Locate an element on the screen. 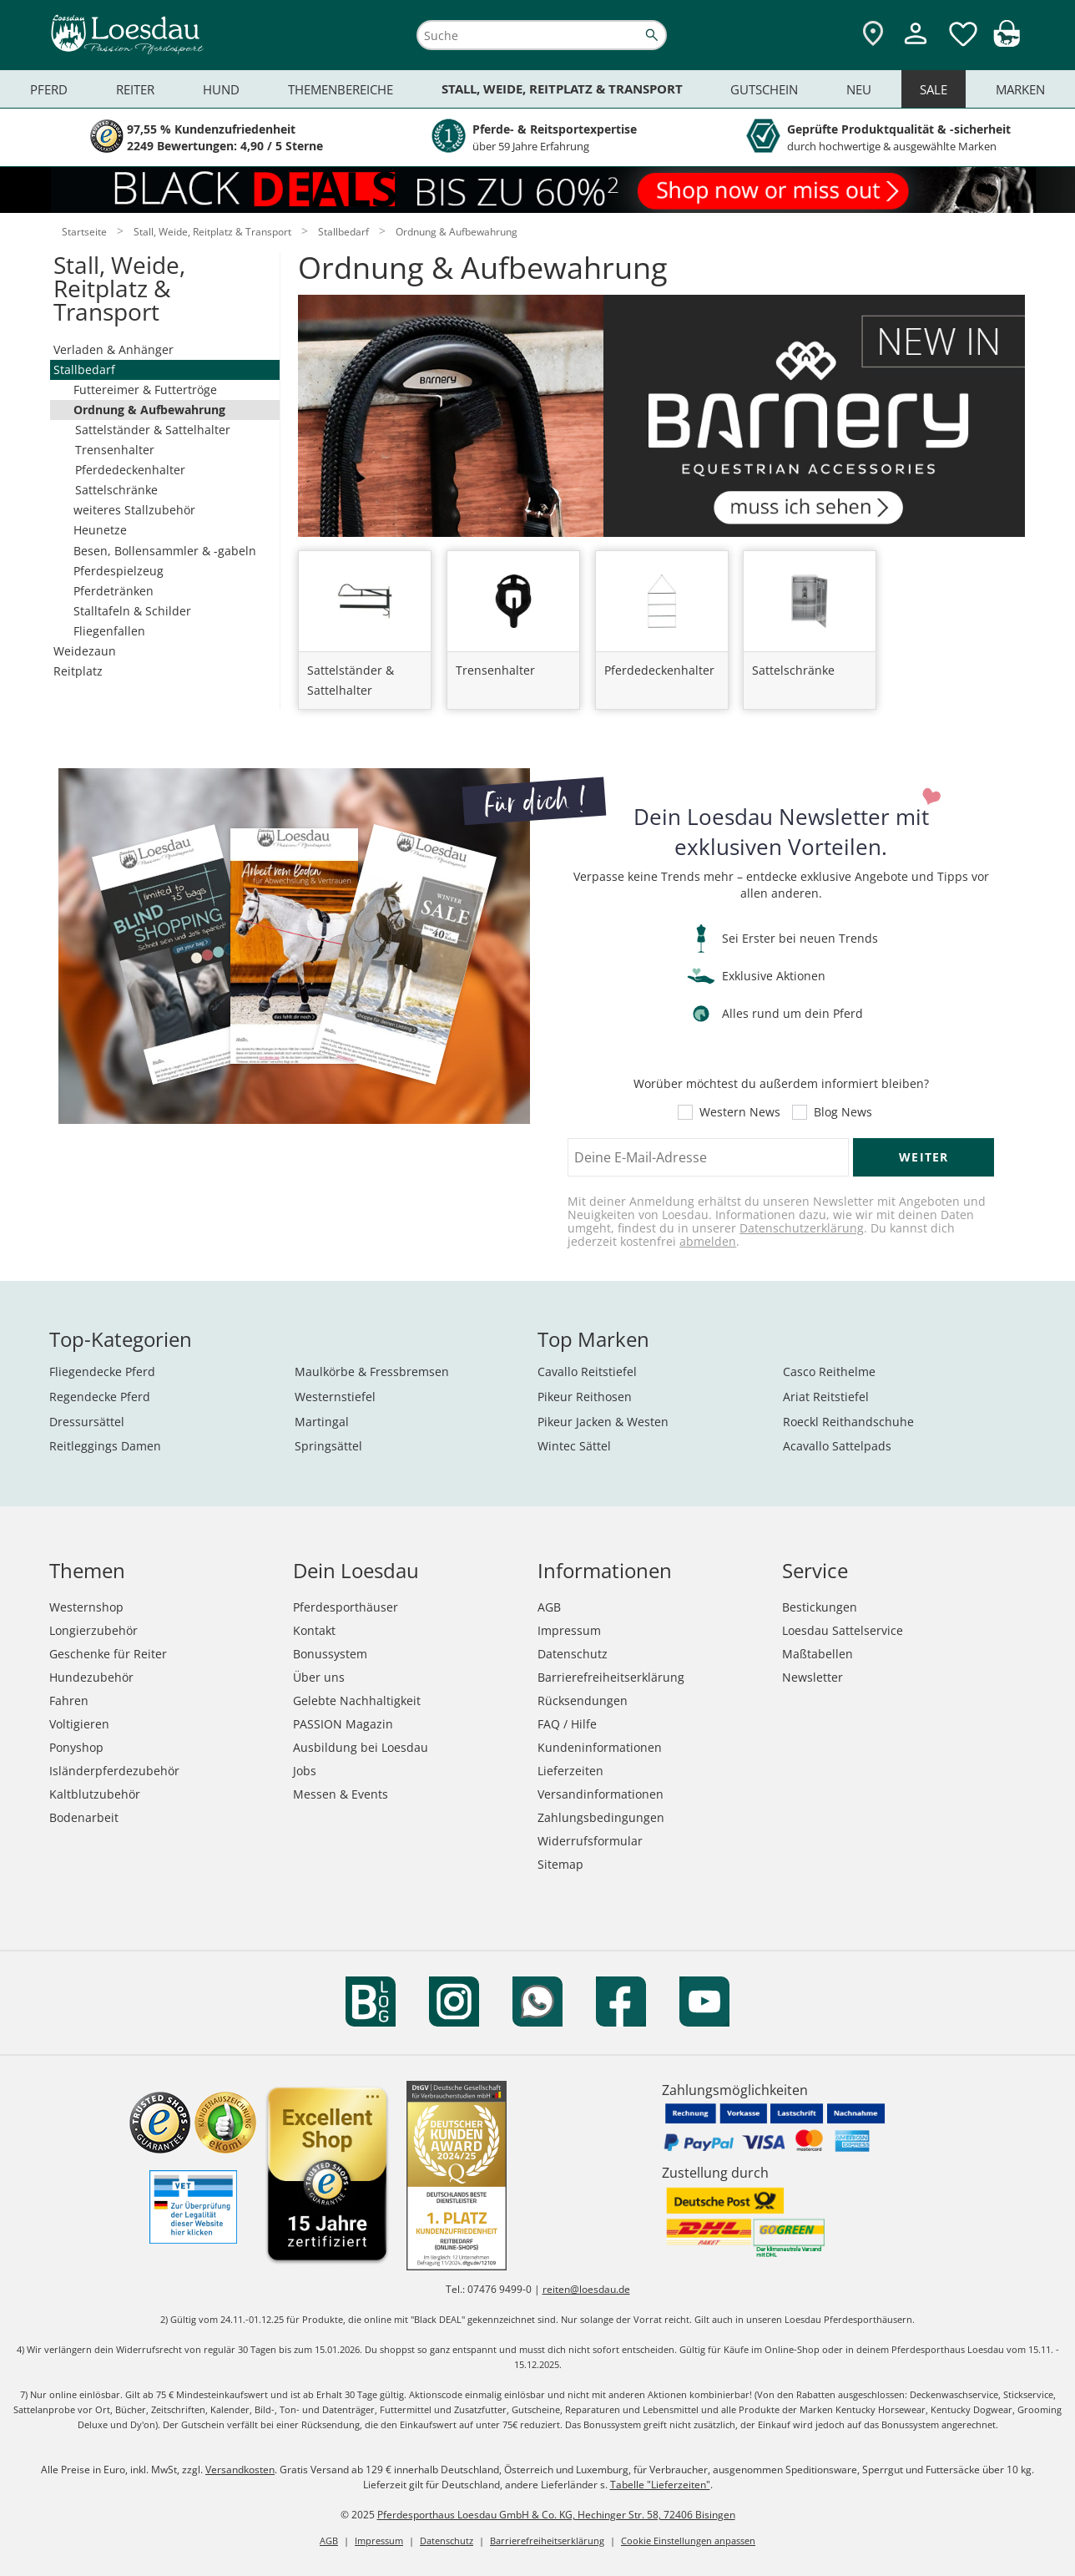  Ordnung & Aufbewahrung is located at coordinates (149, 410).